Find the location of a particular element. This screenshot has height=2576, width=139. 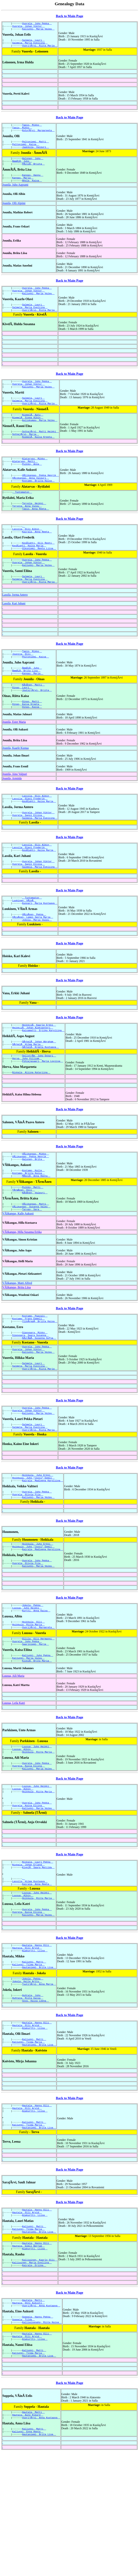

KivelÃ, Saara Matilda is located at coordinates (38, 1958).